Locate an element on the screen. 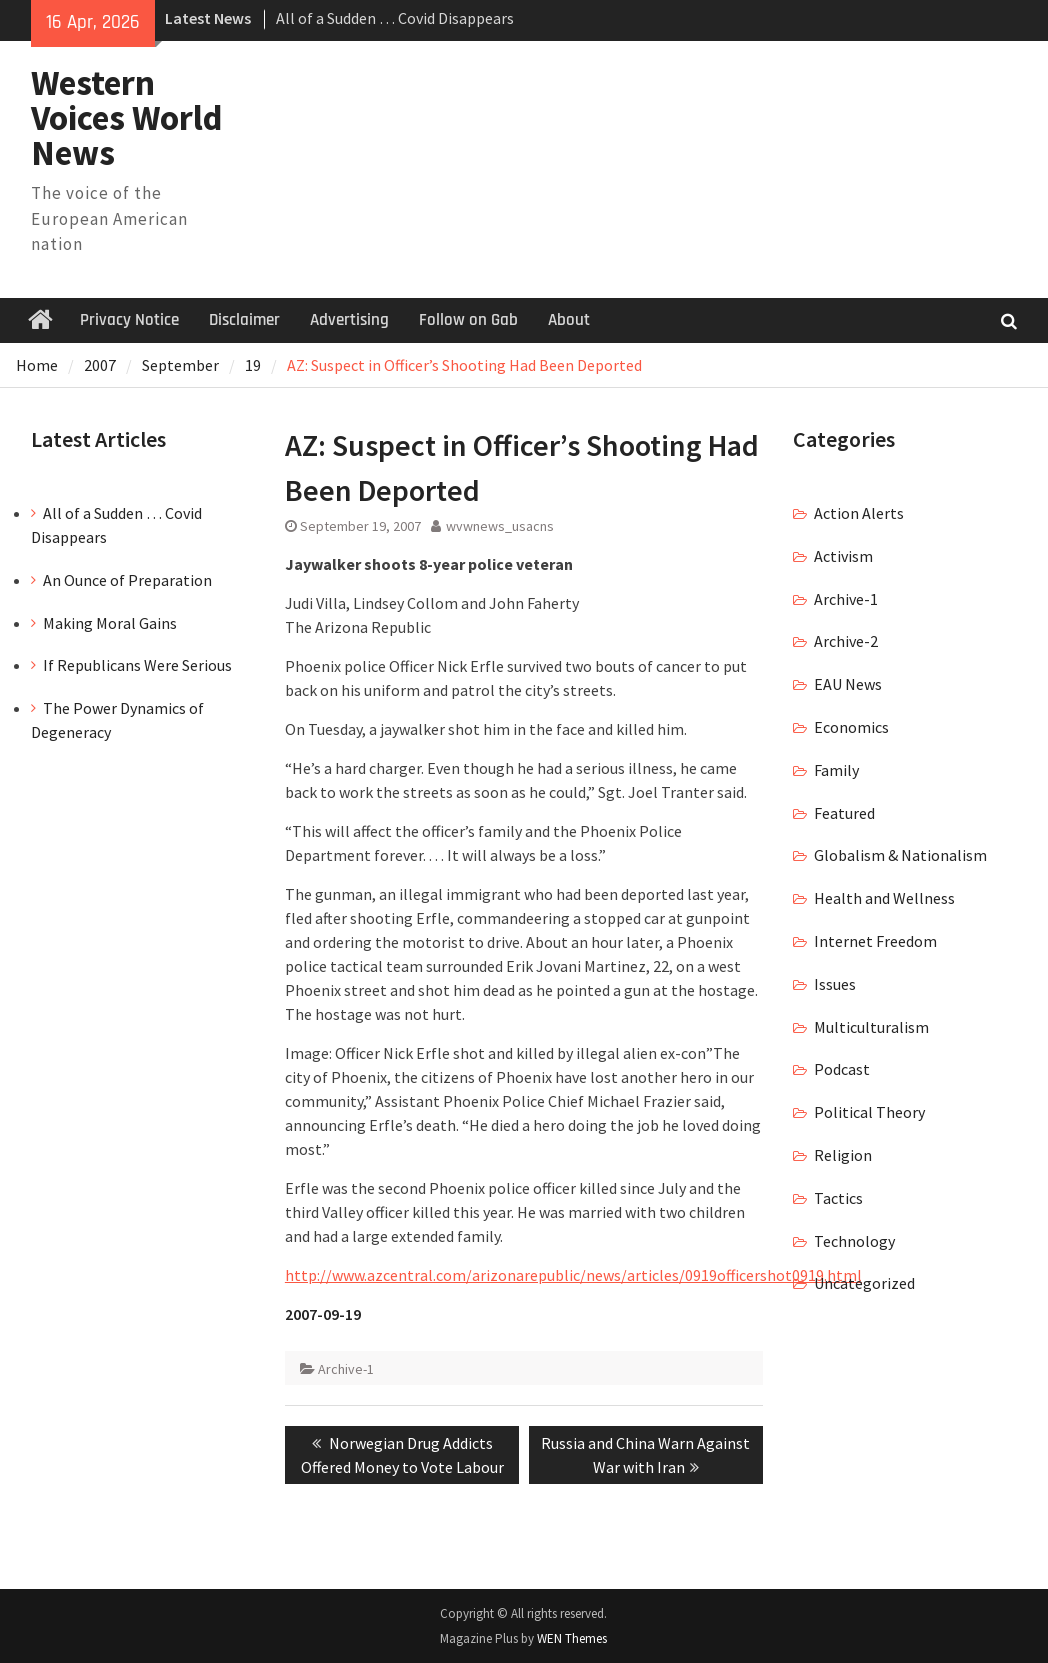 The image size is (1048, 1663). Tactics is located at coordinates (838, 1198).